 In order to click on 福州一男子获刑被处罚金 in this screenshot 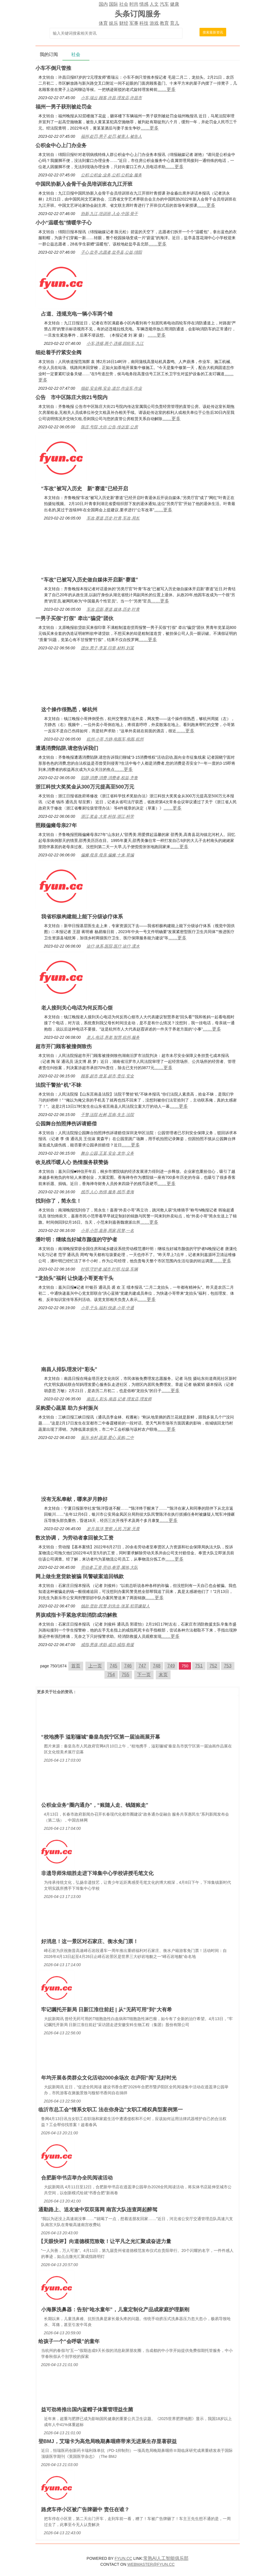, I will do `click(63, 107)`.